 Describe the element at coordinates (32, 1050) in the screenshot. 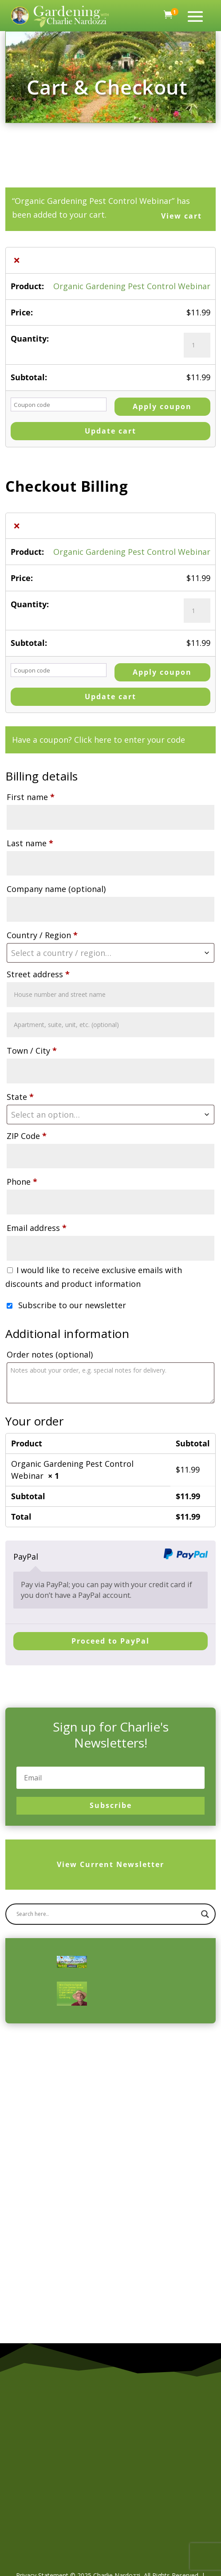

I see `Town / City` at that location.